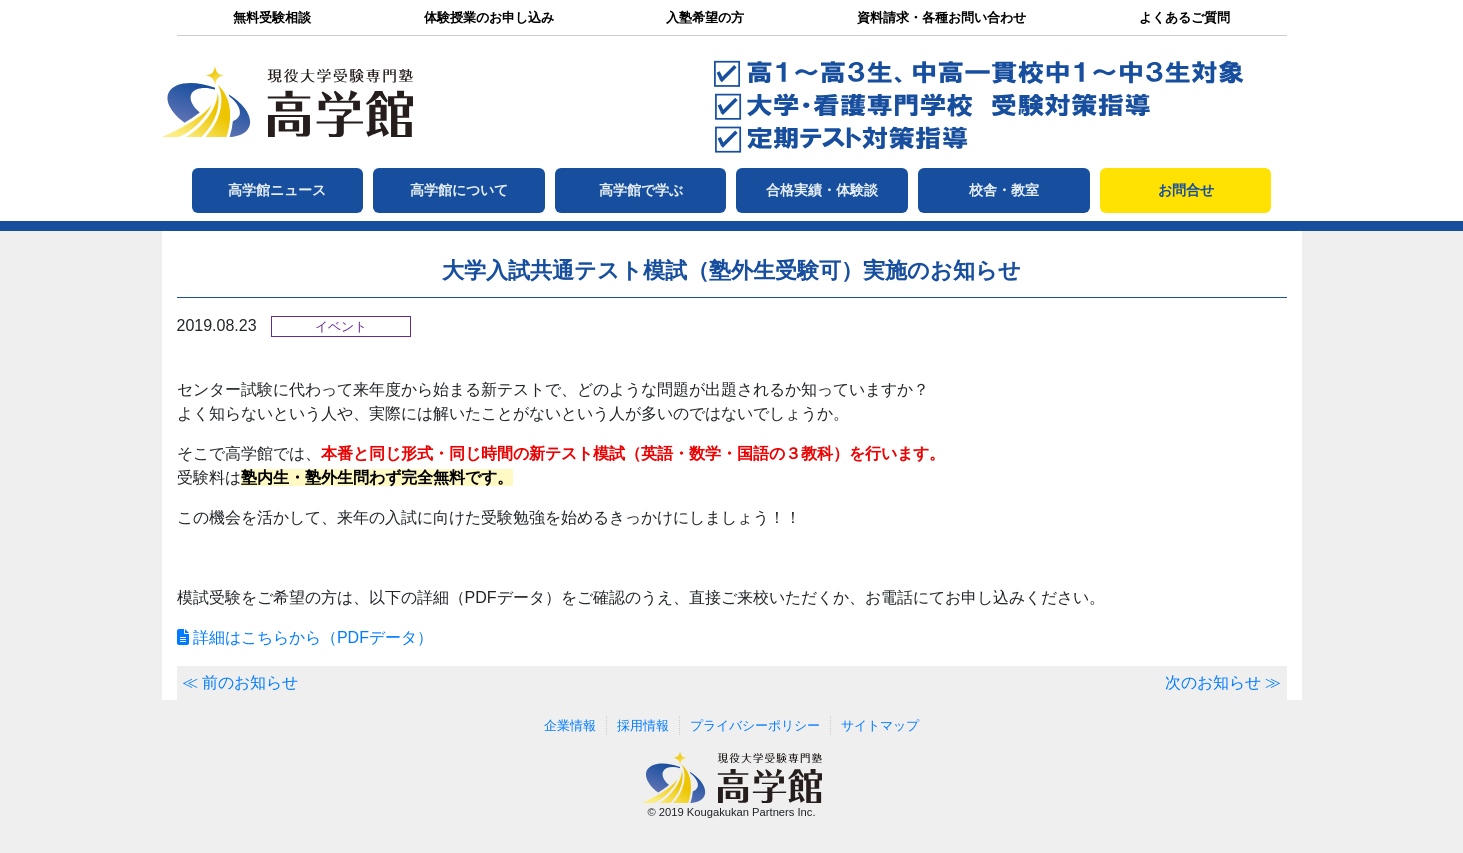 This screenshot has height=853, width=1463. What do you see at coordinates (1184, 17) in the screenshot?
I see `よくあるご質問` at bounding box center [1184, 17].